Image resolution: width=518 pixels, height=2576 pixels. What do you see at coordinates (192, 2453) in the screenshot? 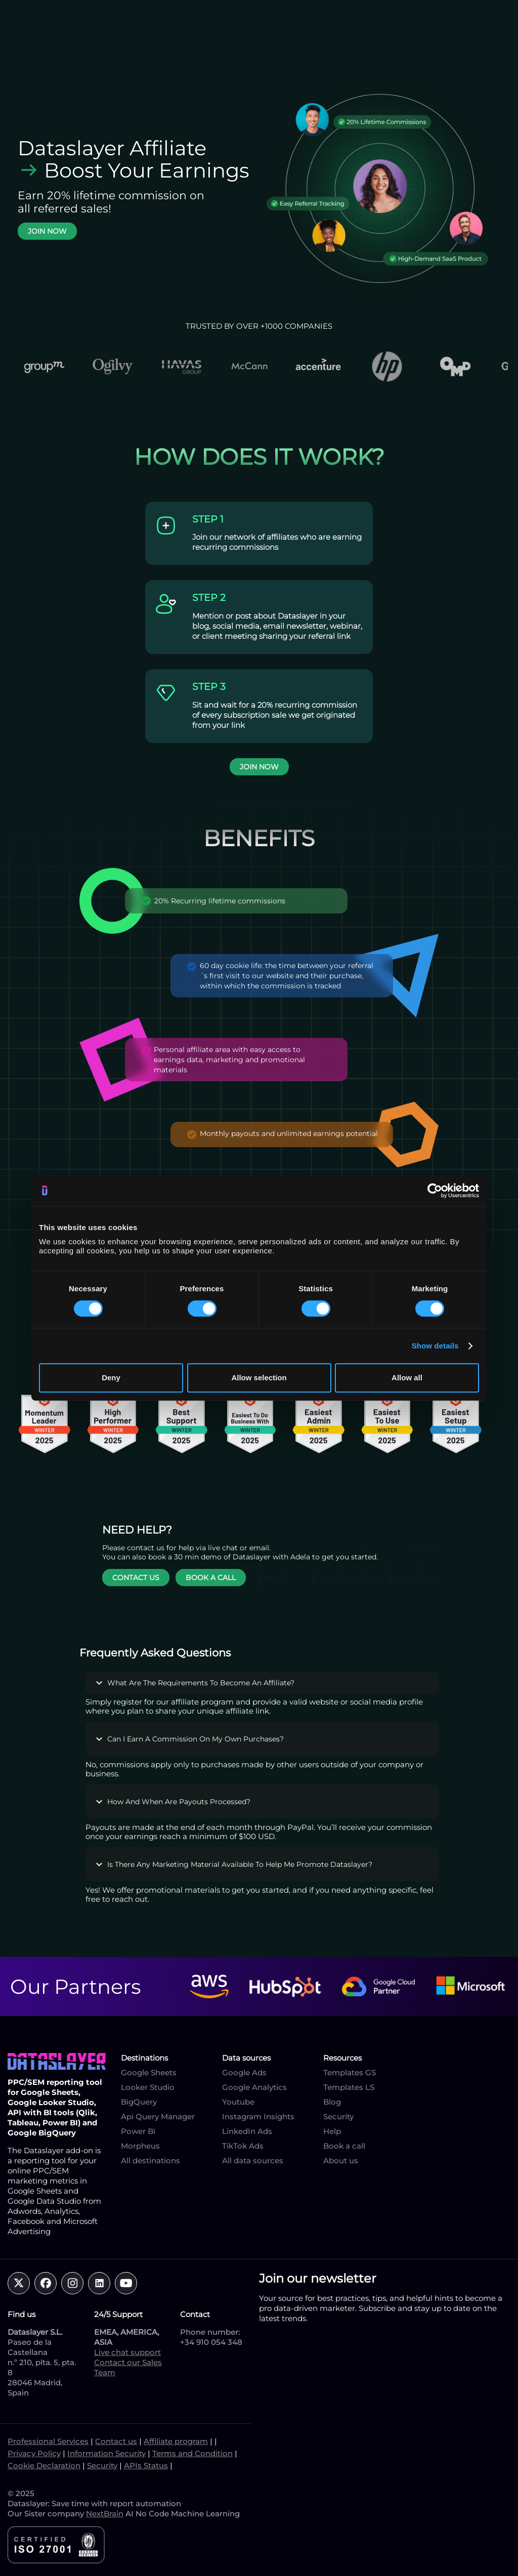
I see `Terms and Condition` at bounding box center [192, 2453].